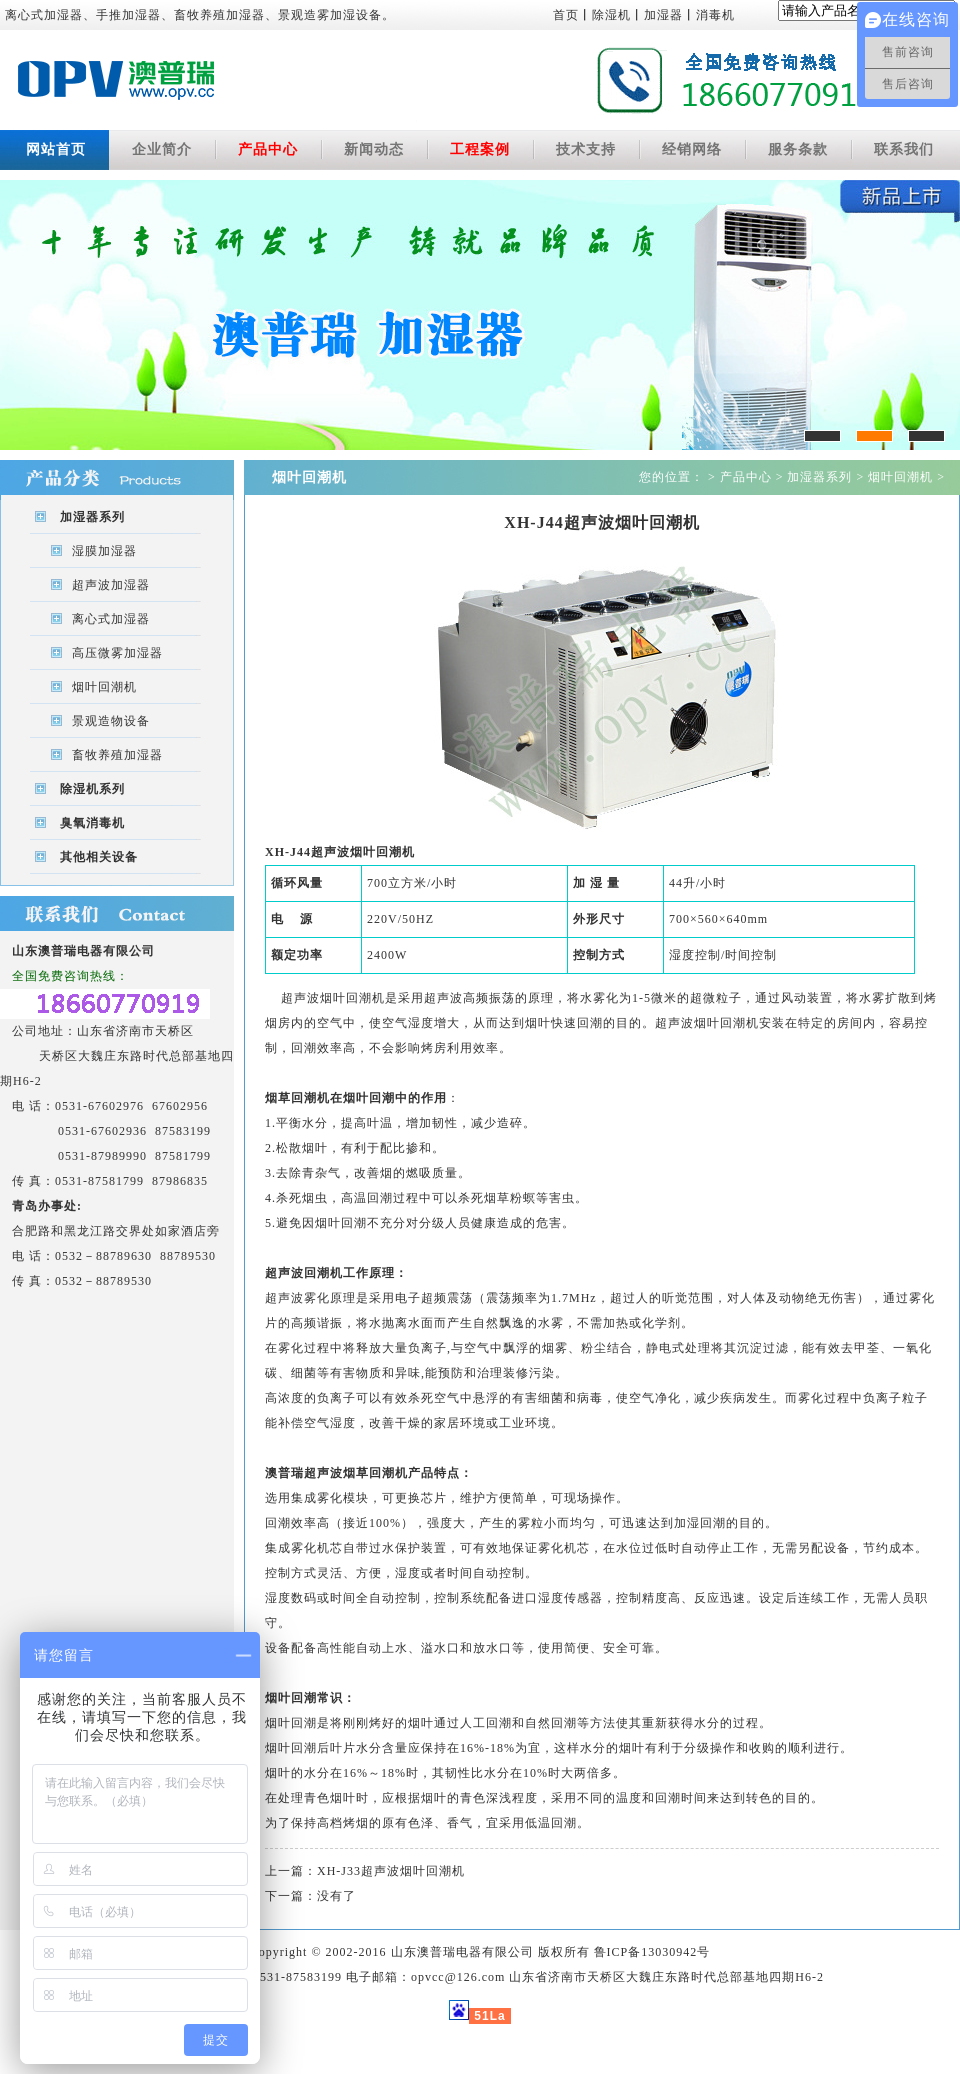 This screenshot has width=960, height=2074. I want to click on 联系我们, so click(904, 149).